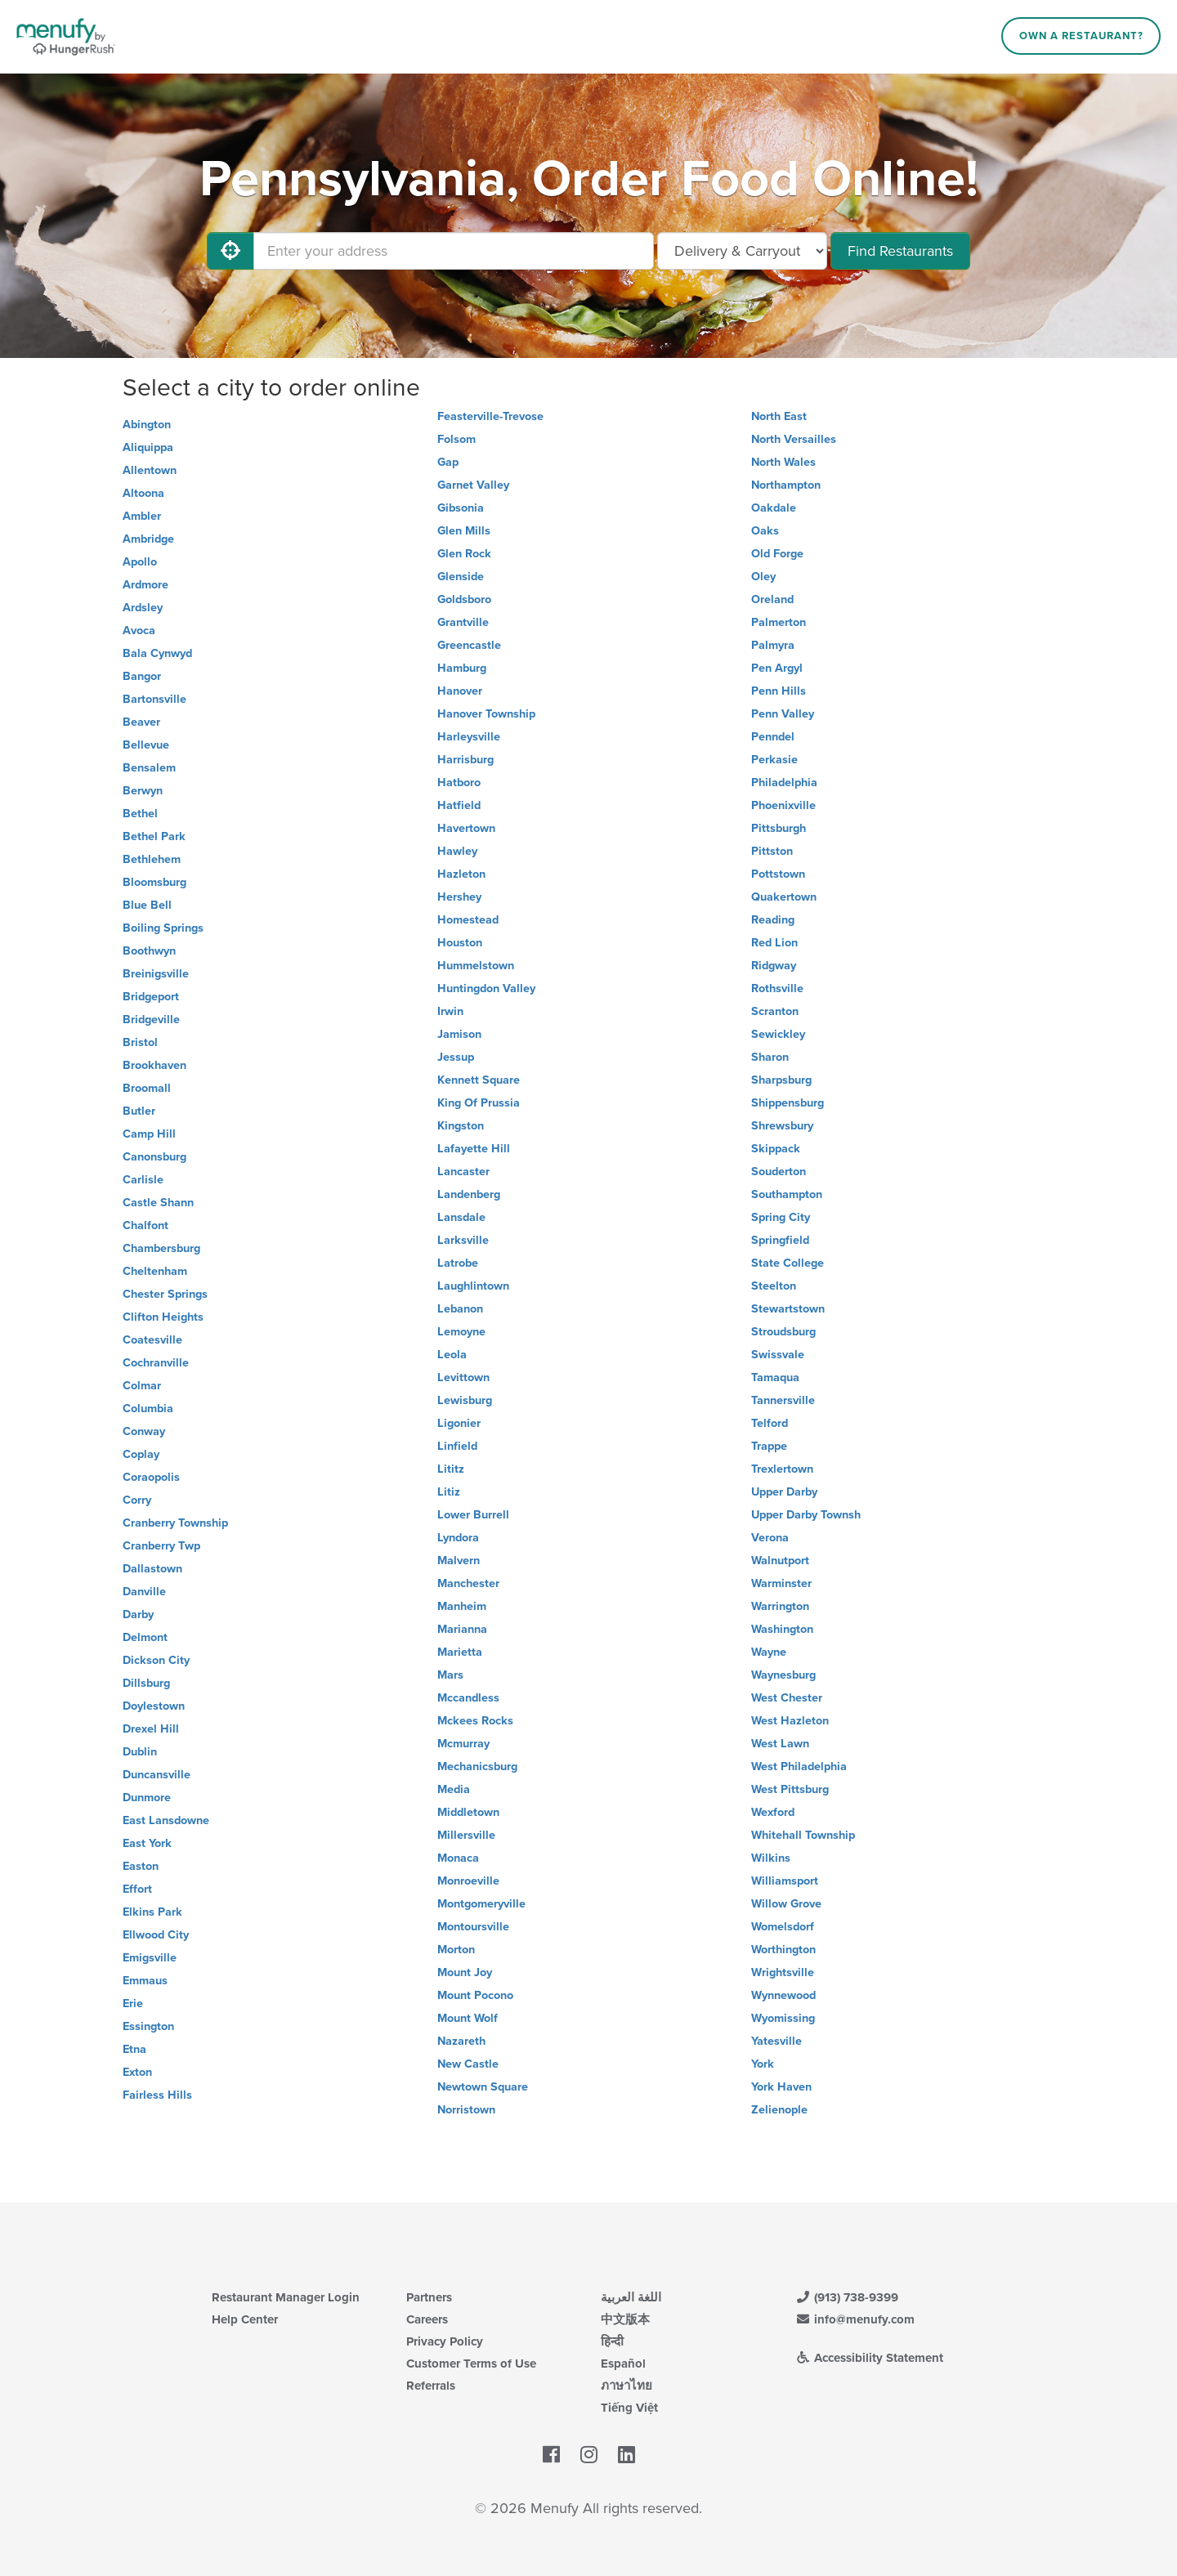 Image resolution: width=1177 pixels, height=2576 pixels. I want to click on Mckees Rocks, so click(475, 1721).